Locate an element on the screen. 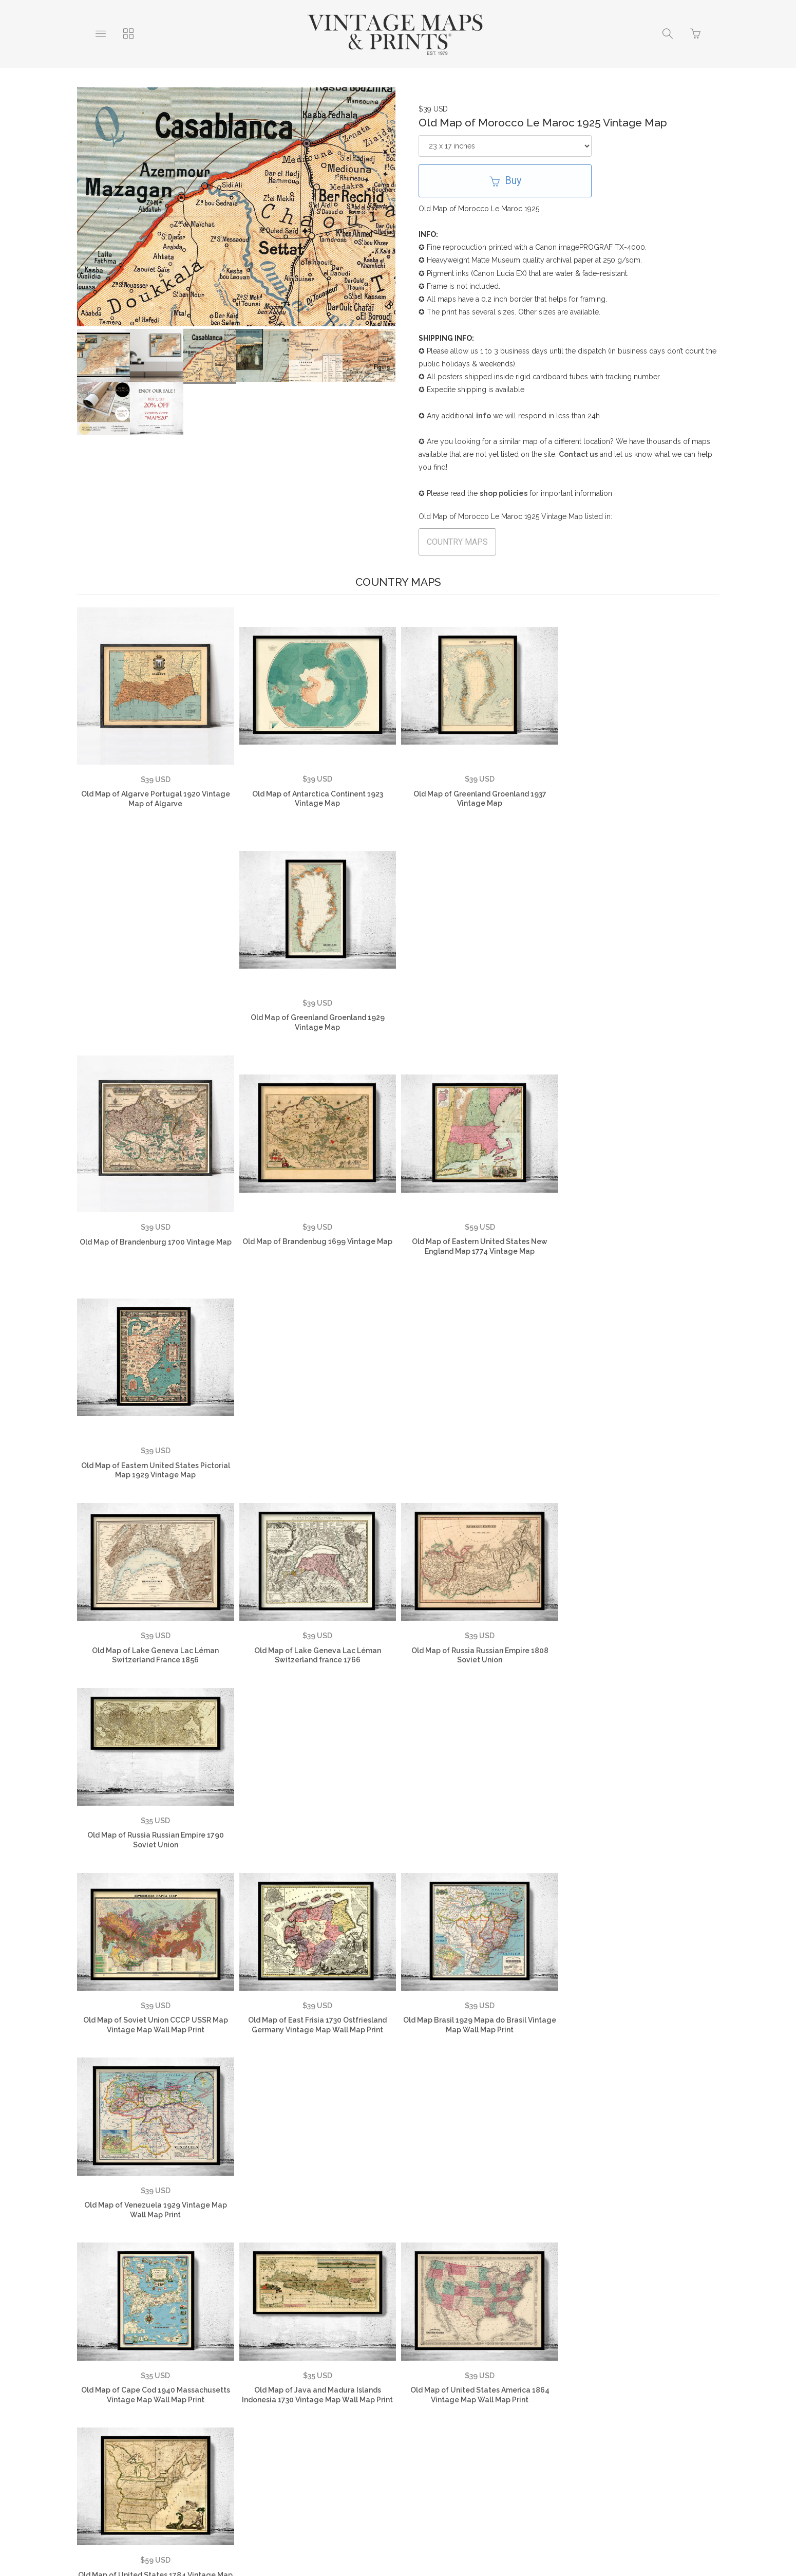 The height and width of the screenshot is (2576, 796). SHOP NOW is located at coordinates (448, 2419).